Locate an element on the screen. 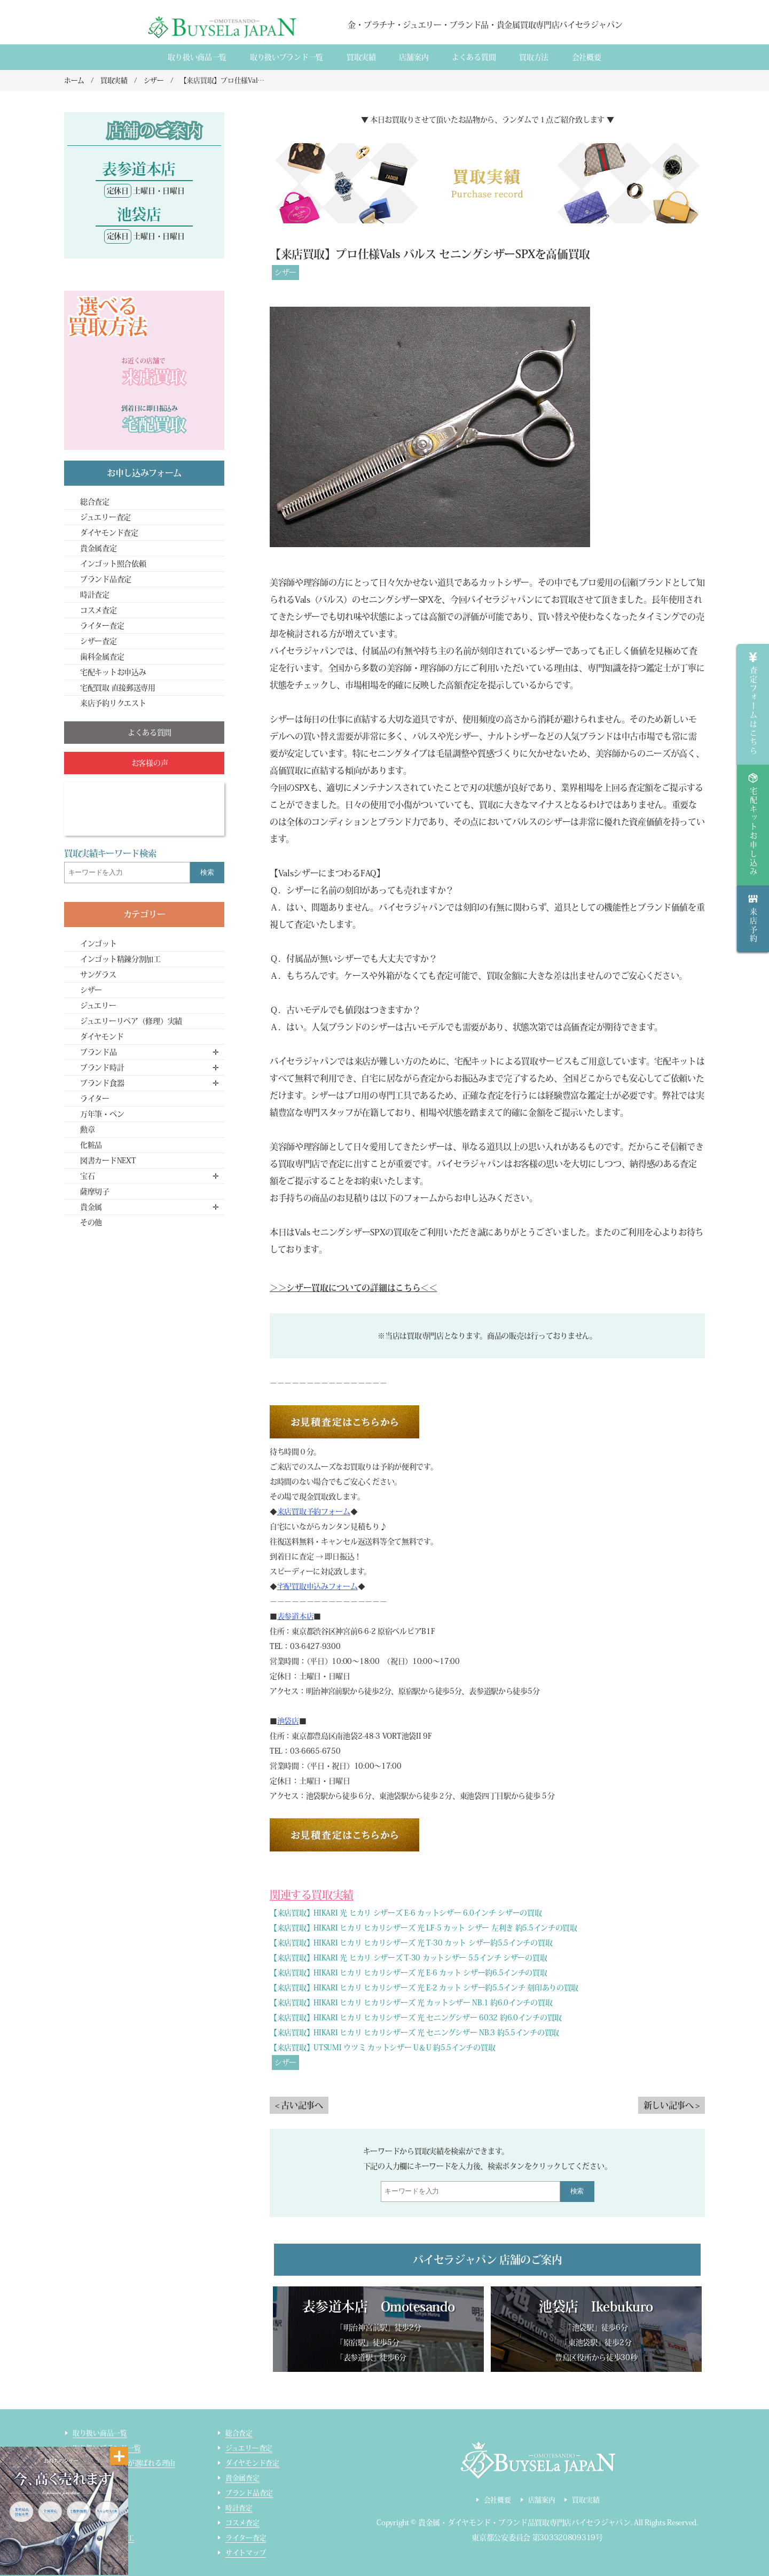  ダイヤモンド査定 is located at coordinates (109, 532).